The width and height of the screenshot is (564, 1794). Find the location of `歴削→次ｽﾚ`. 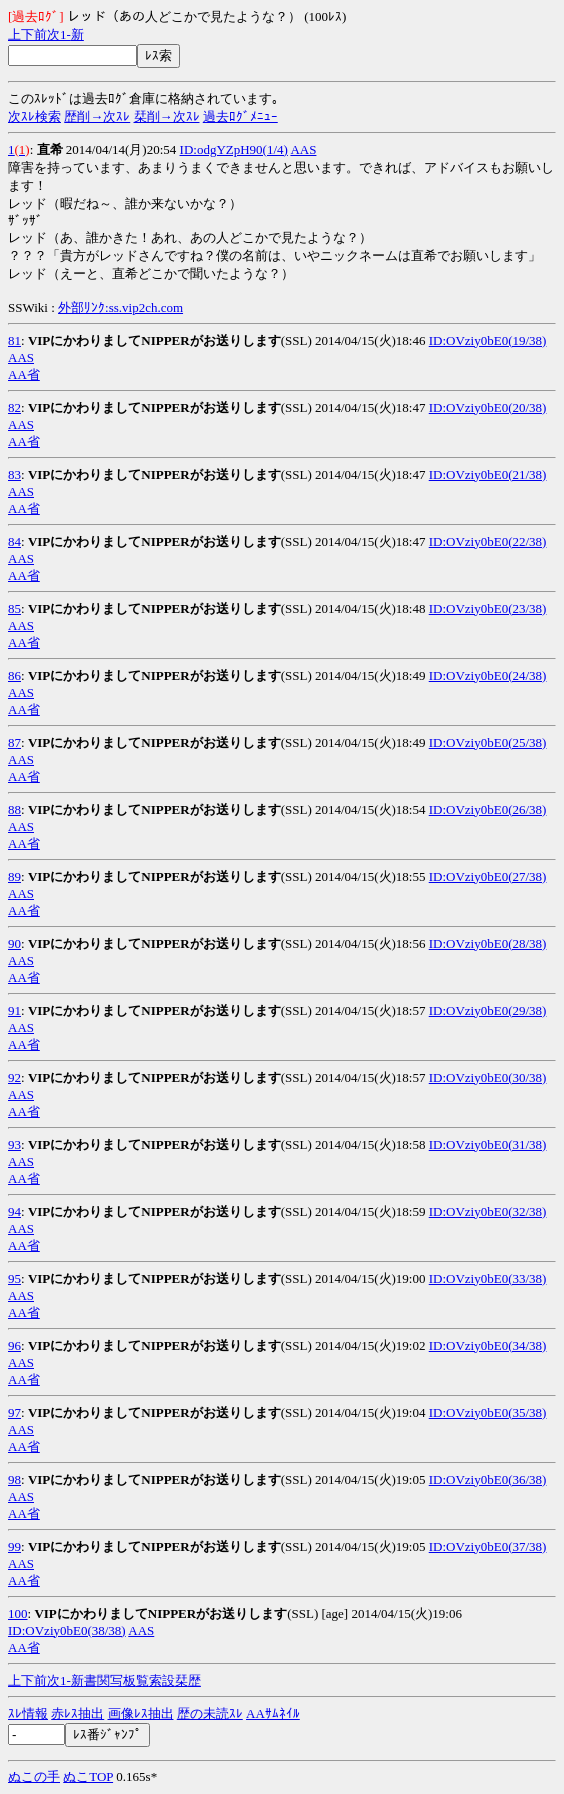

歴削→次ｽﾚ is located at coordinates (97, 116).